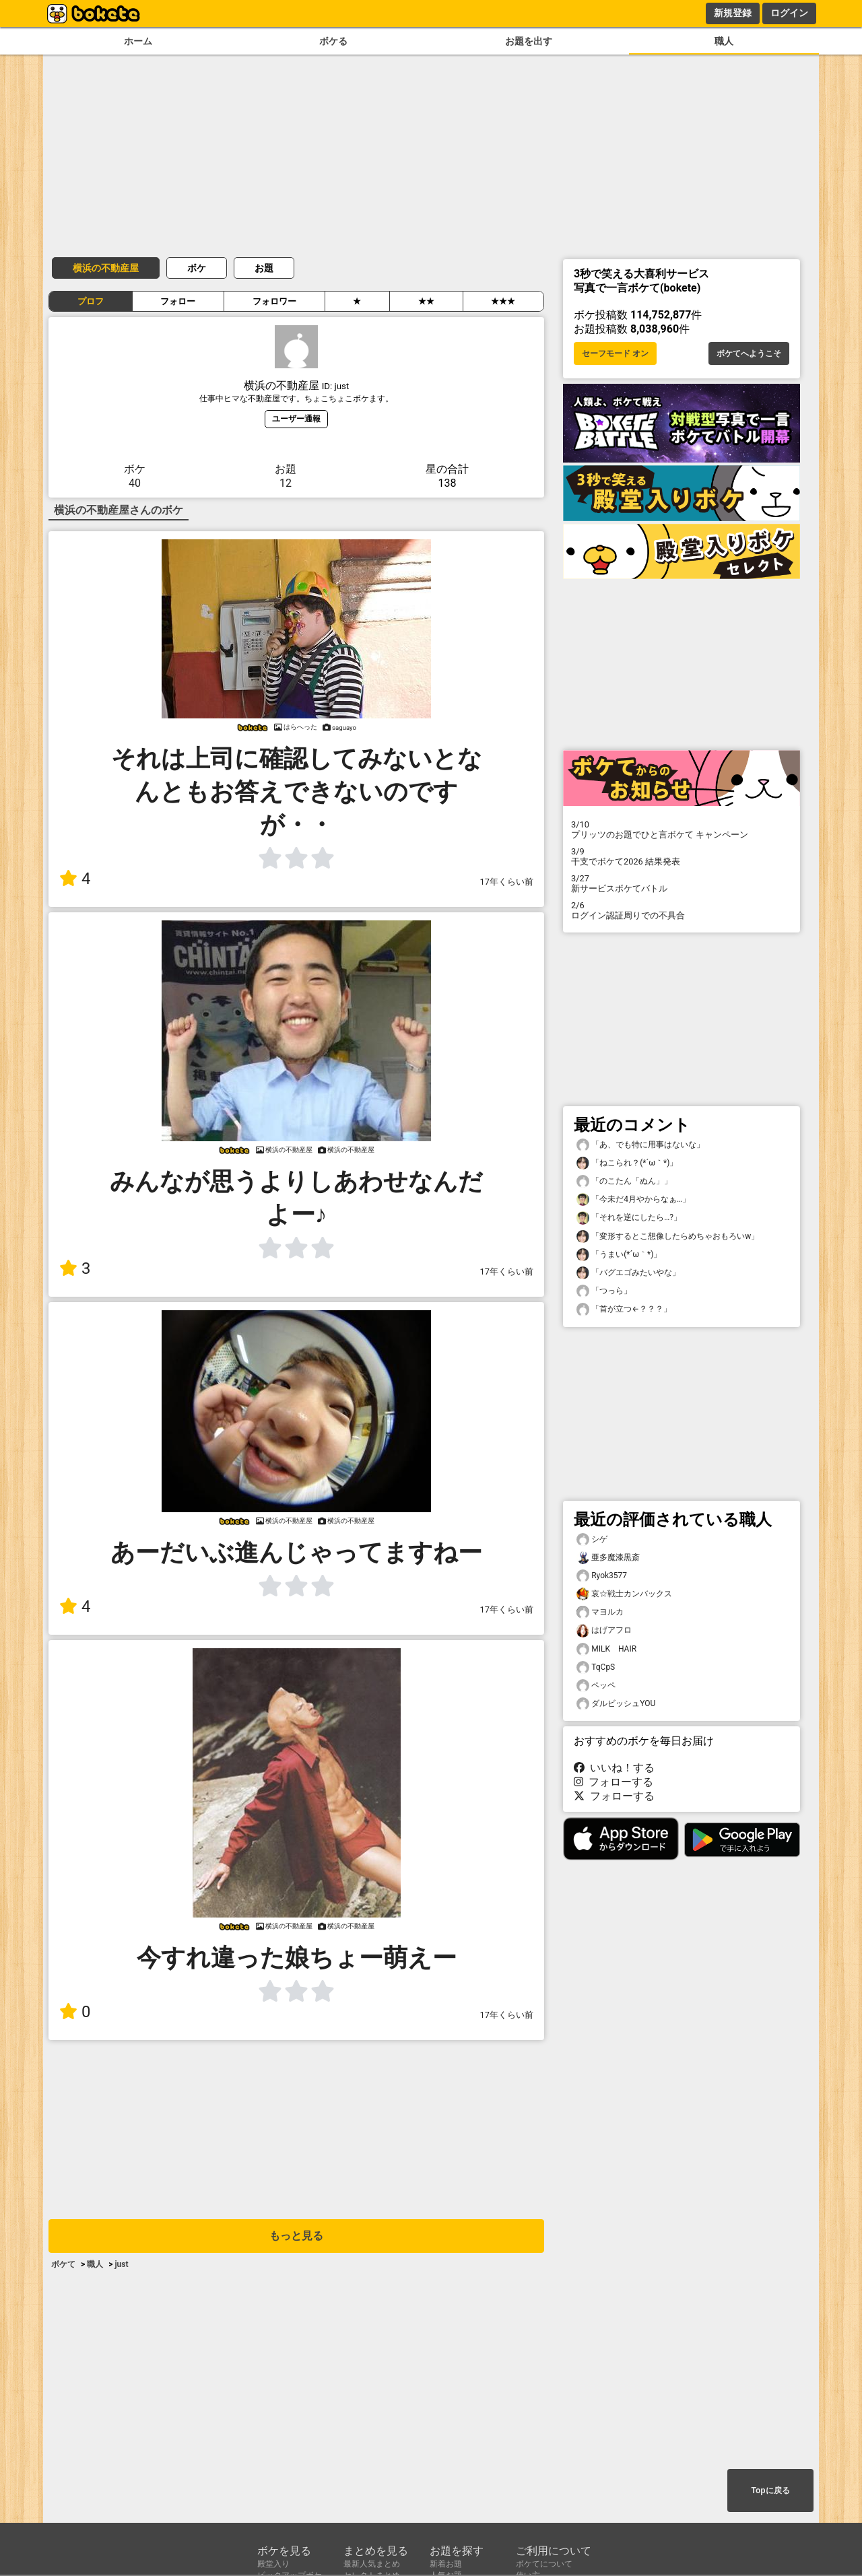 The height and width of the screenshot is (2576, 862). What do you see at coordinates (606, 1649) in the screenshot?
I see `MILK HAIR` at bounding box center [606, 1649].